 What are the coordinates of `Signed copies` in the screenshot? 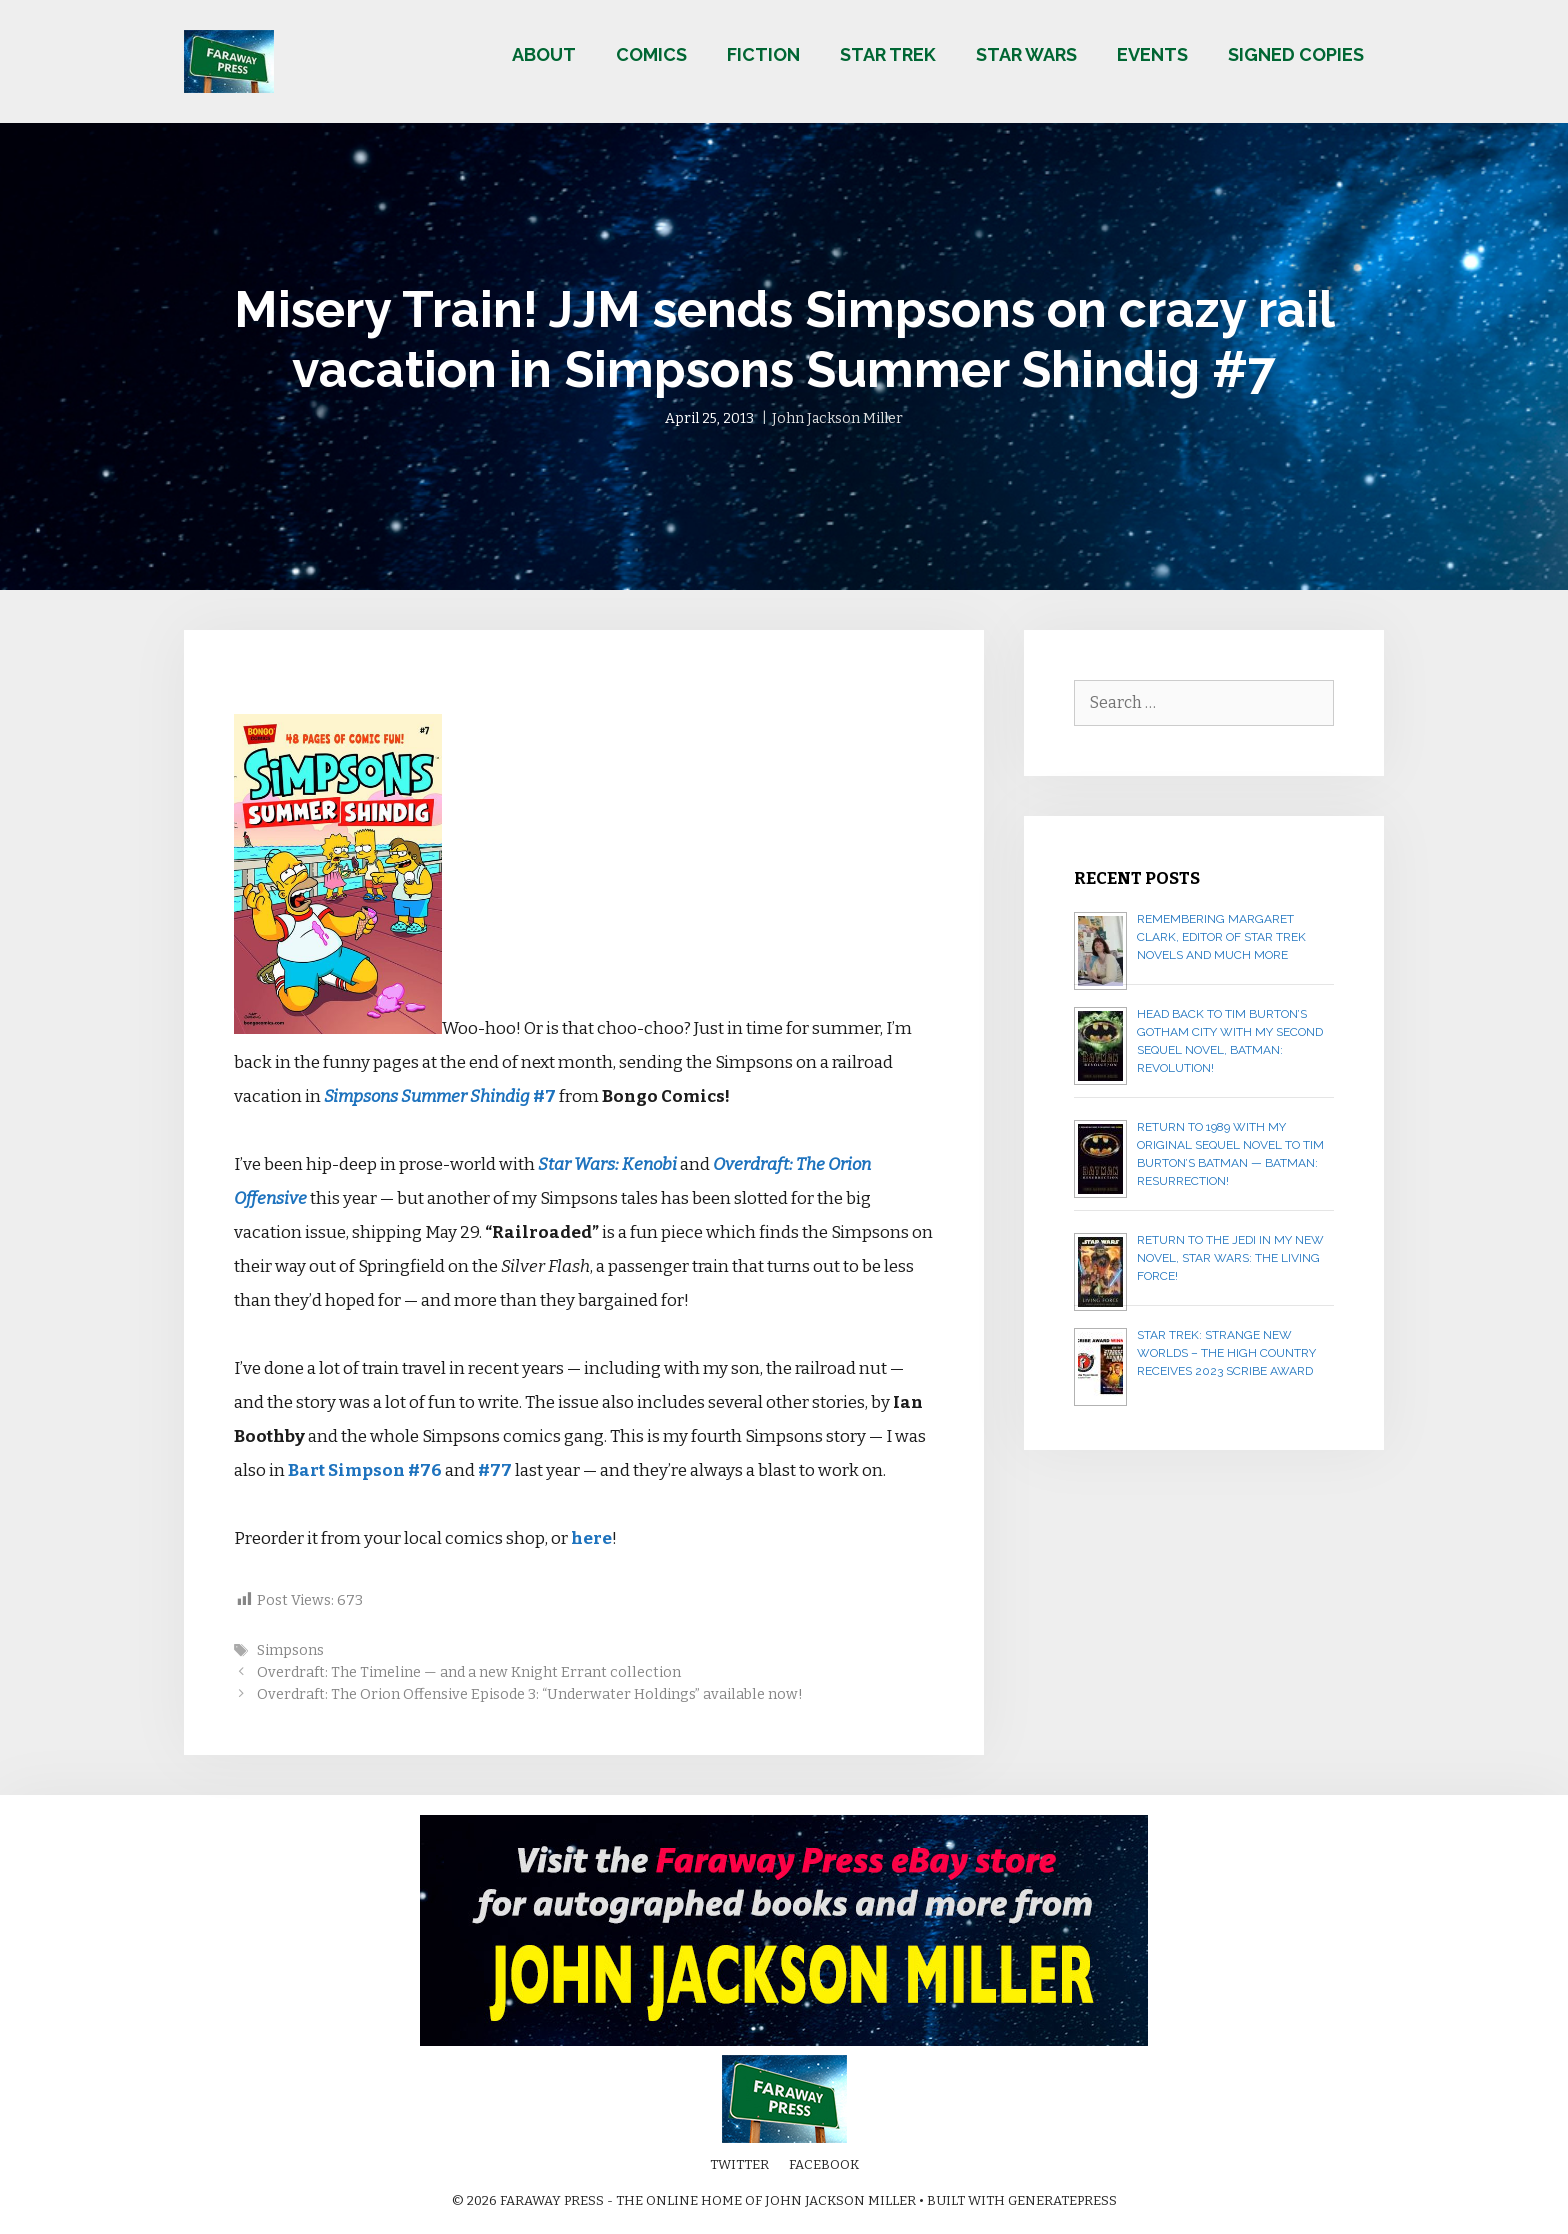 It's located at (1296, 54).